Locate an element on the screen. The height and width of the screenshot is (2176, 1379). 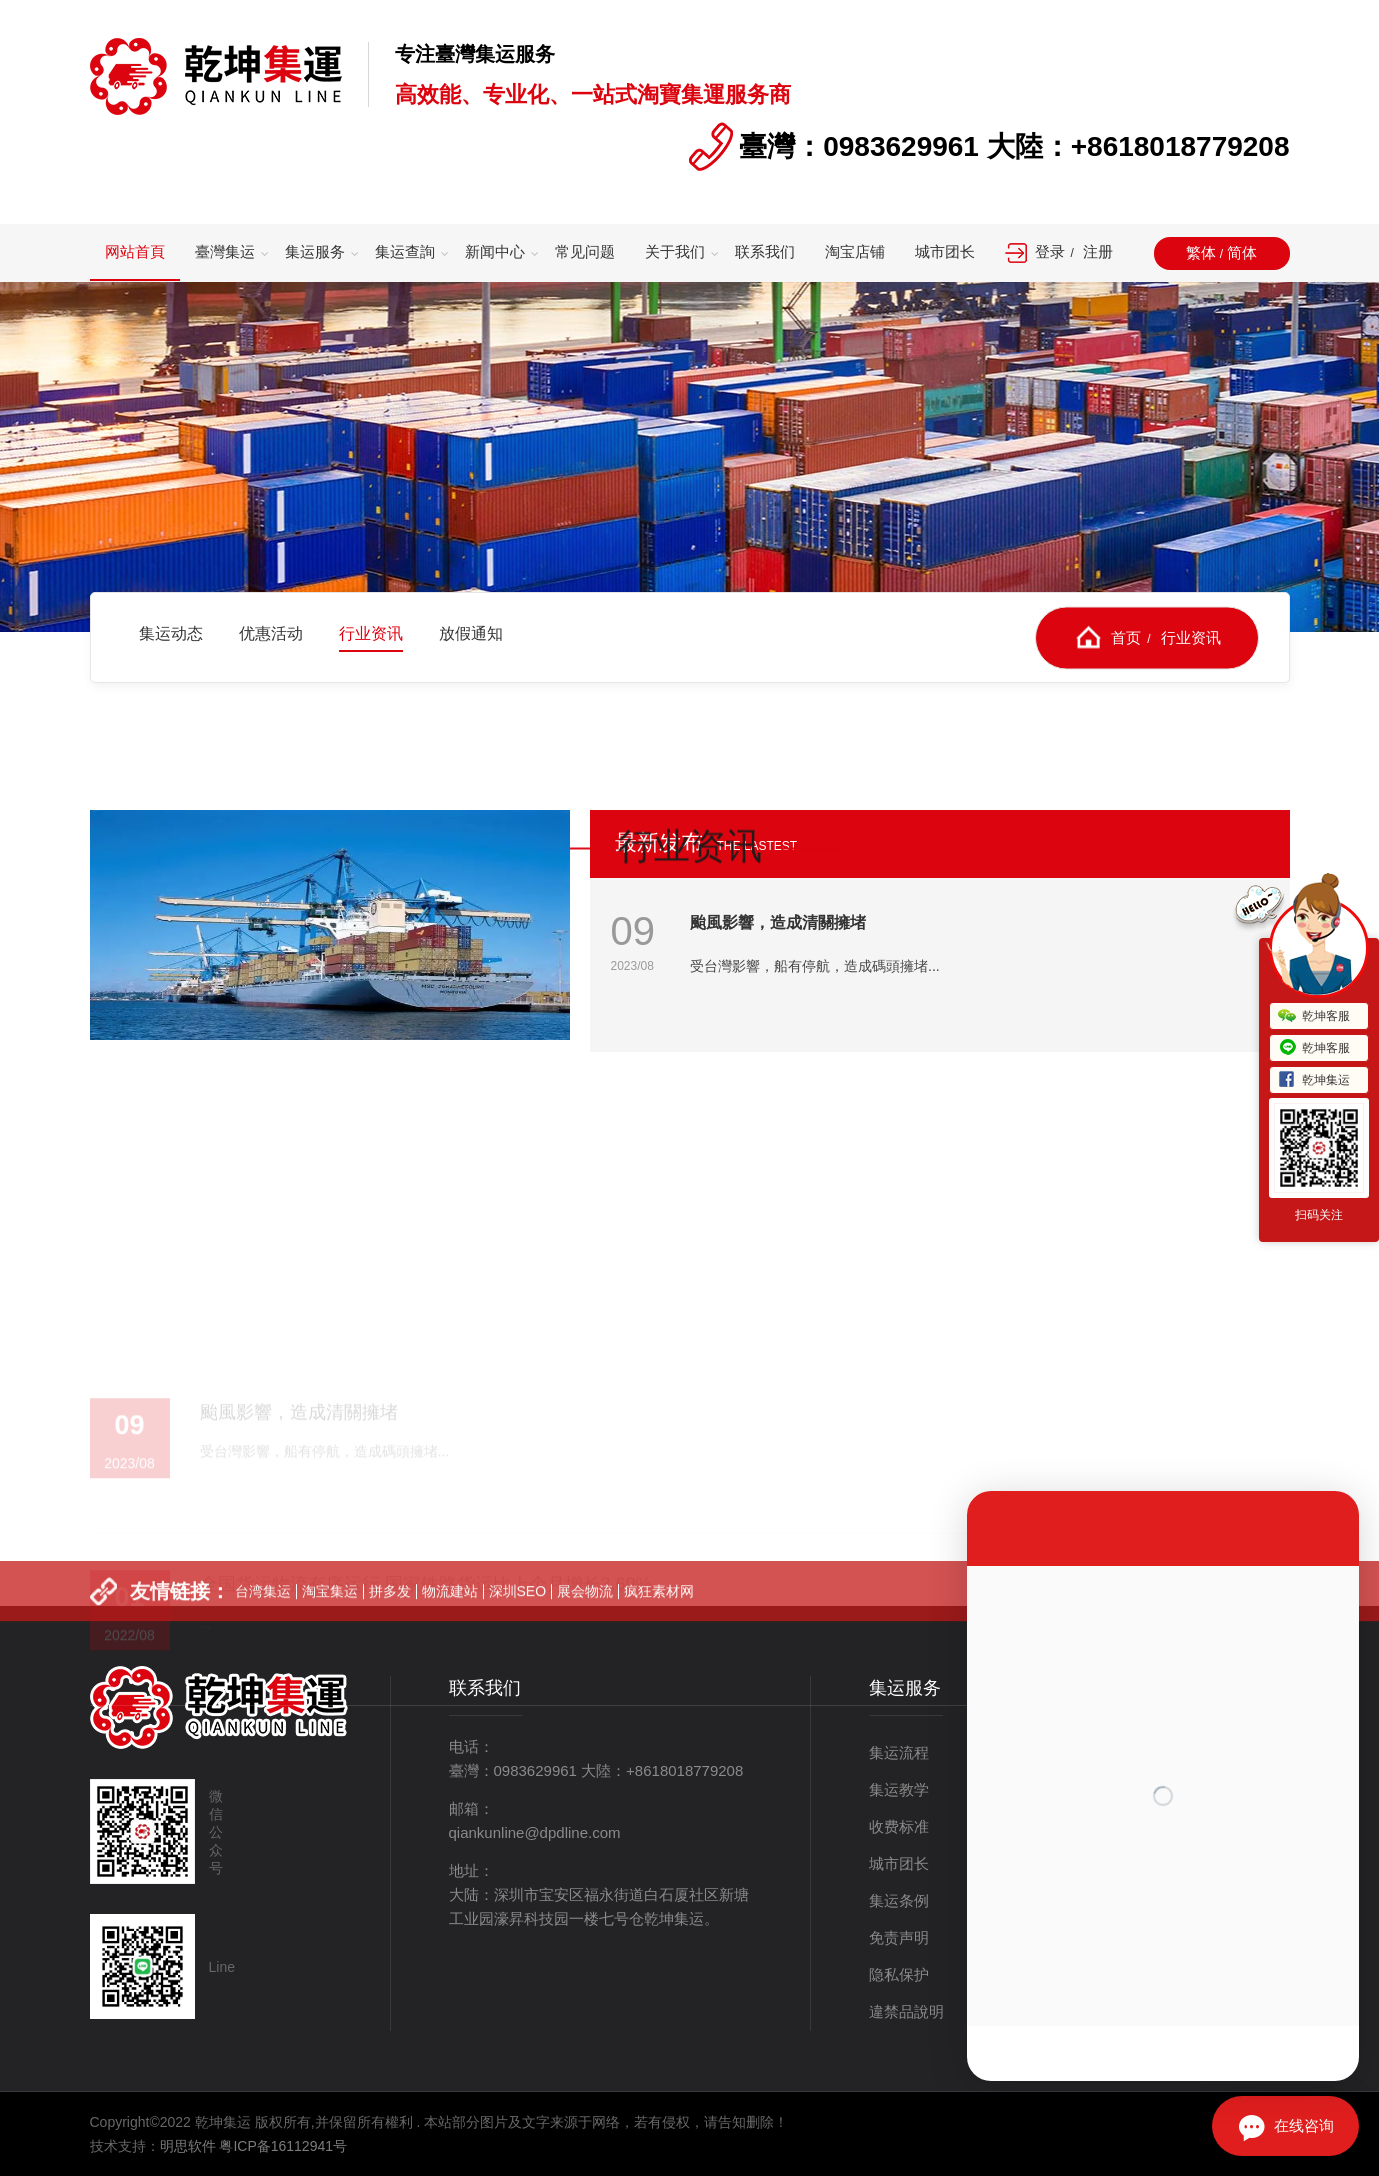
注册 is located at coordinates (1098, 251).